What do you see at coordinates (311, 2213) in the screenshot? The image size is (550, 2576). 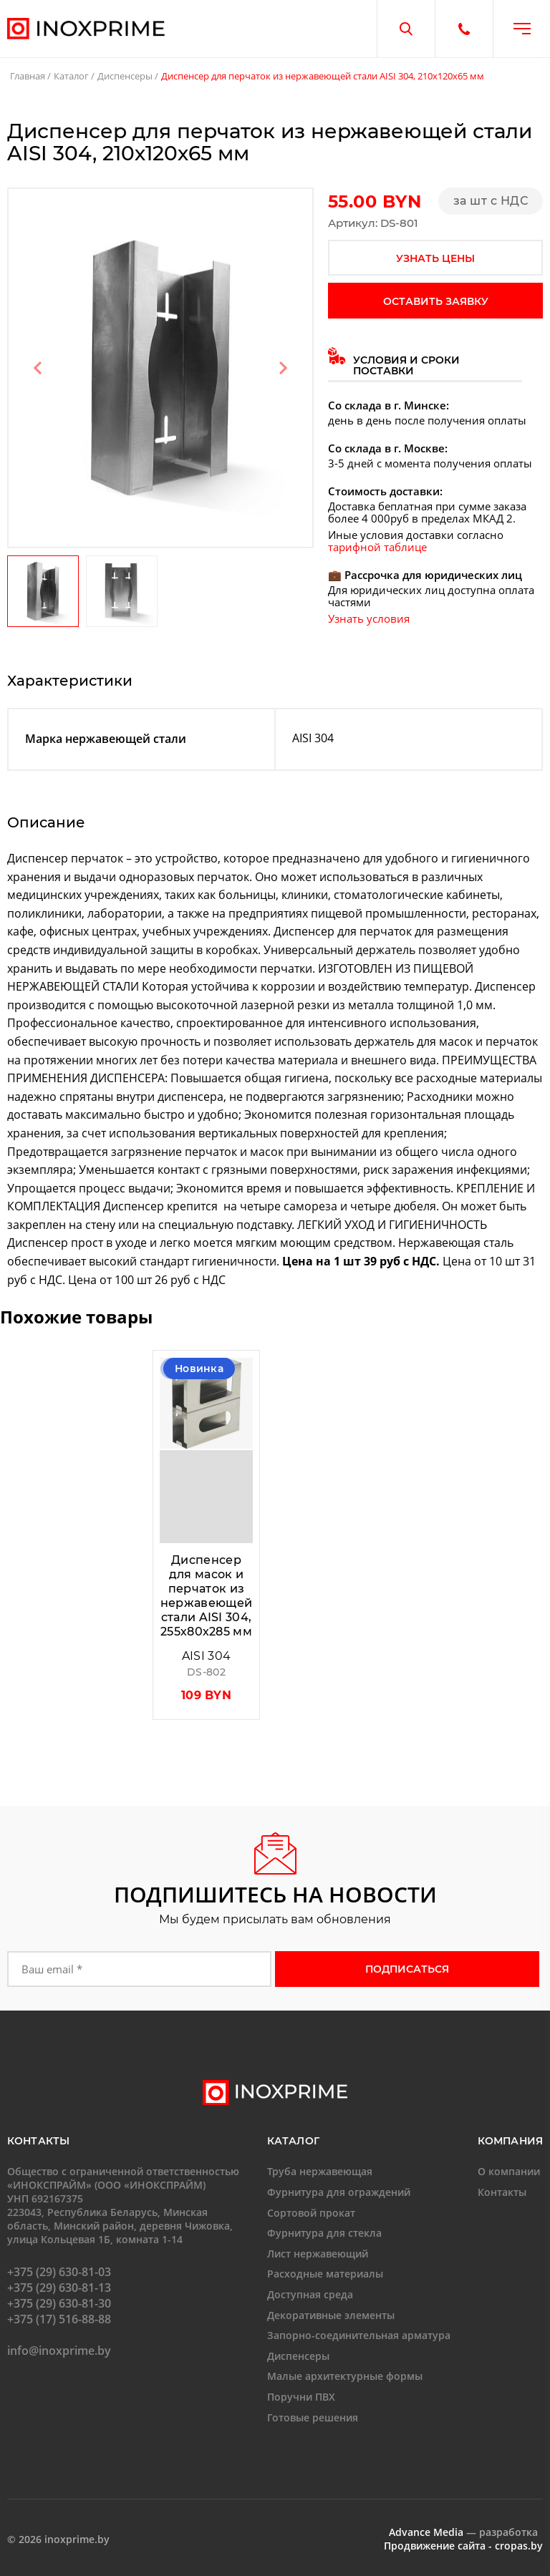 I see `Сортовой прокат` at bounding box center [311, 2213].